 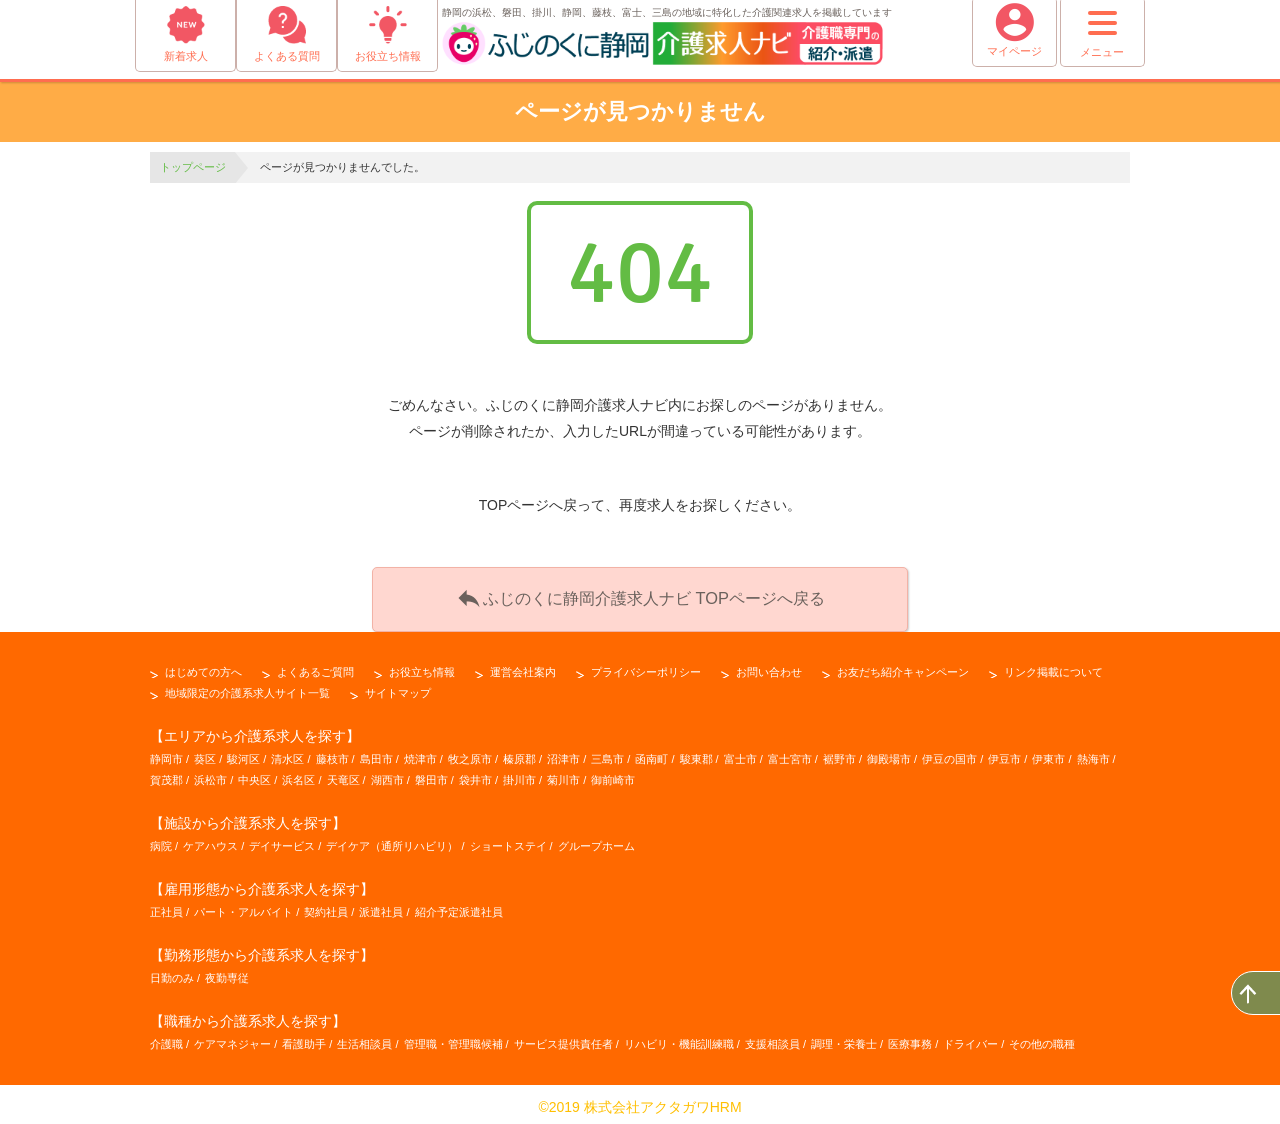 I want to click on 袋井市, so click(x=475, y=773).